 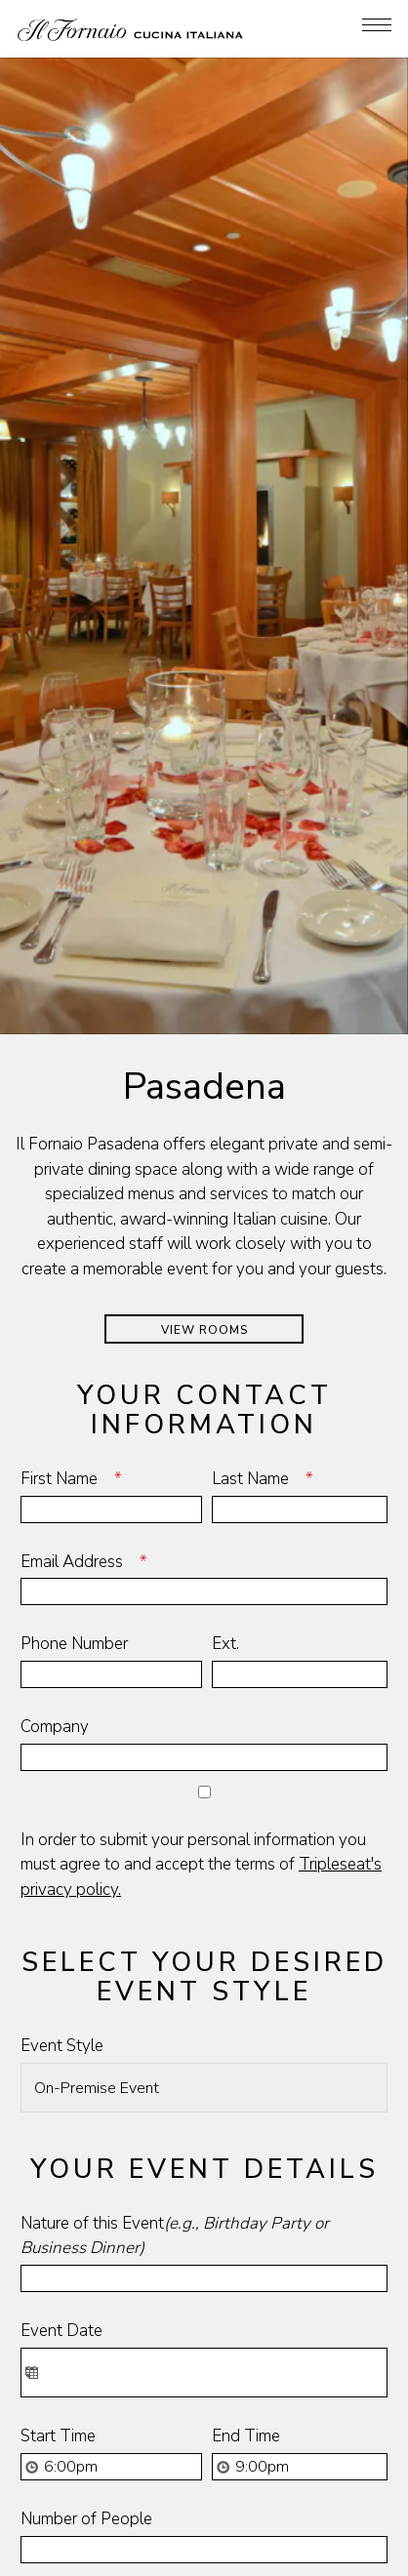 What do you see at coordinates (77, 1261) in the screenshot?
I see `First Name` at bounding box center [77, 1261].